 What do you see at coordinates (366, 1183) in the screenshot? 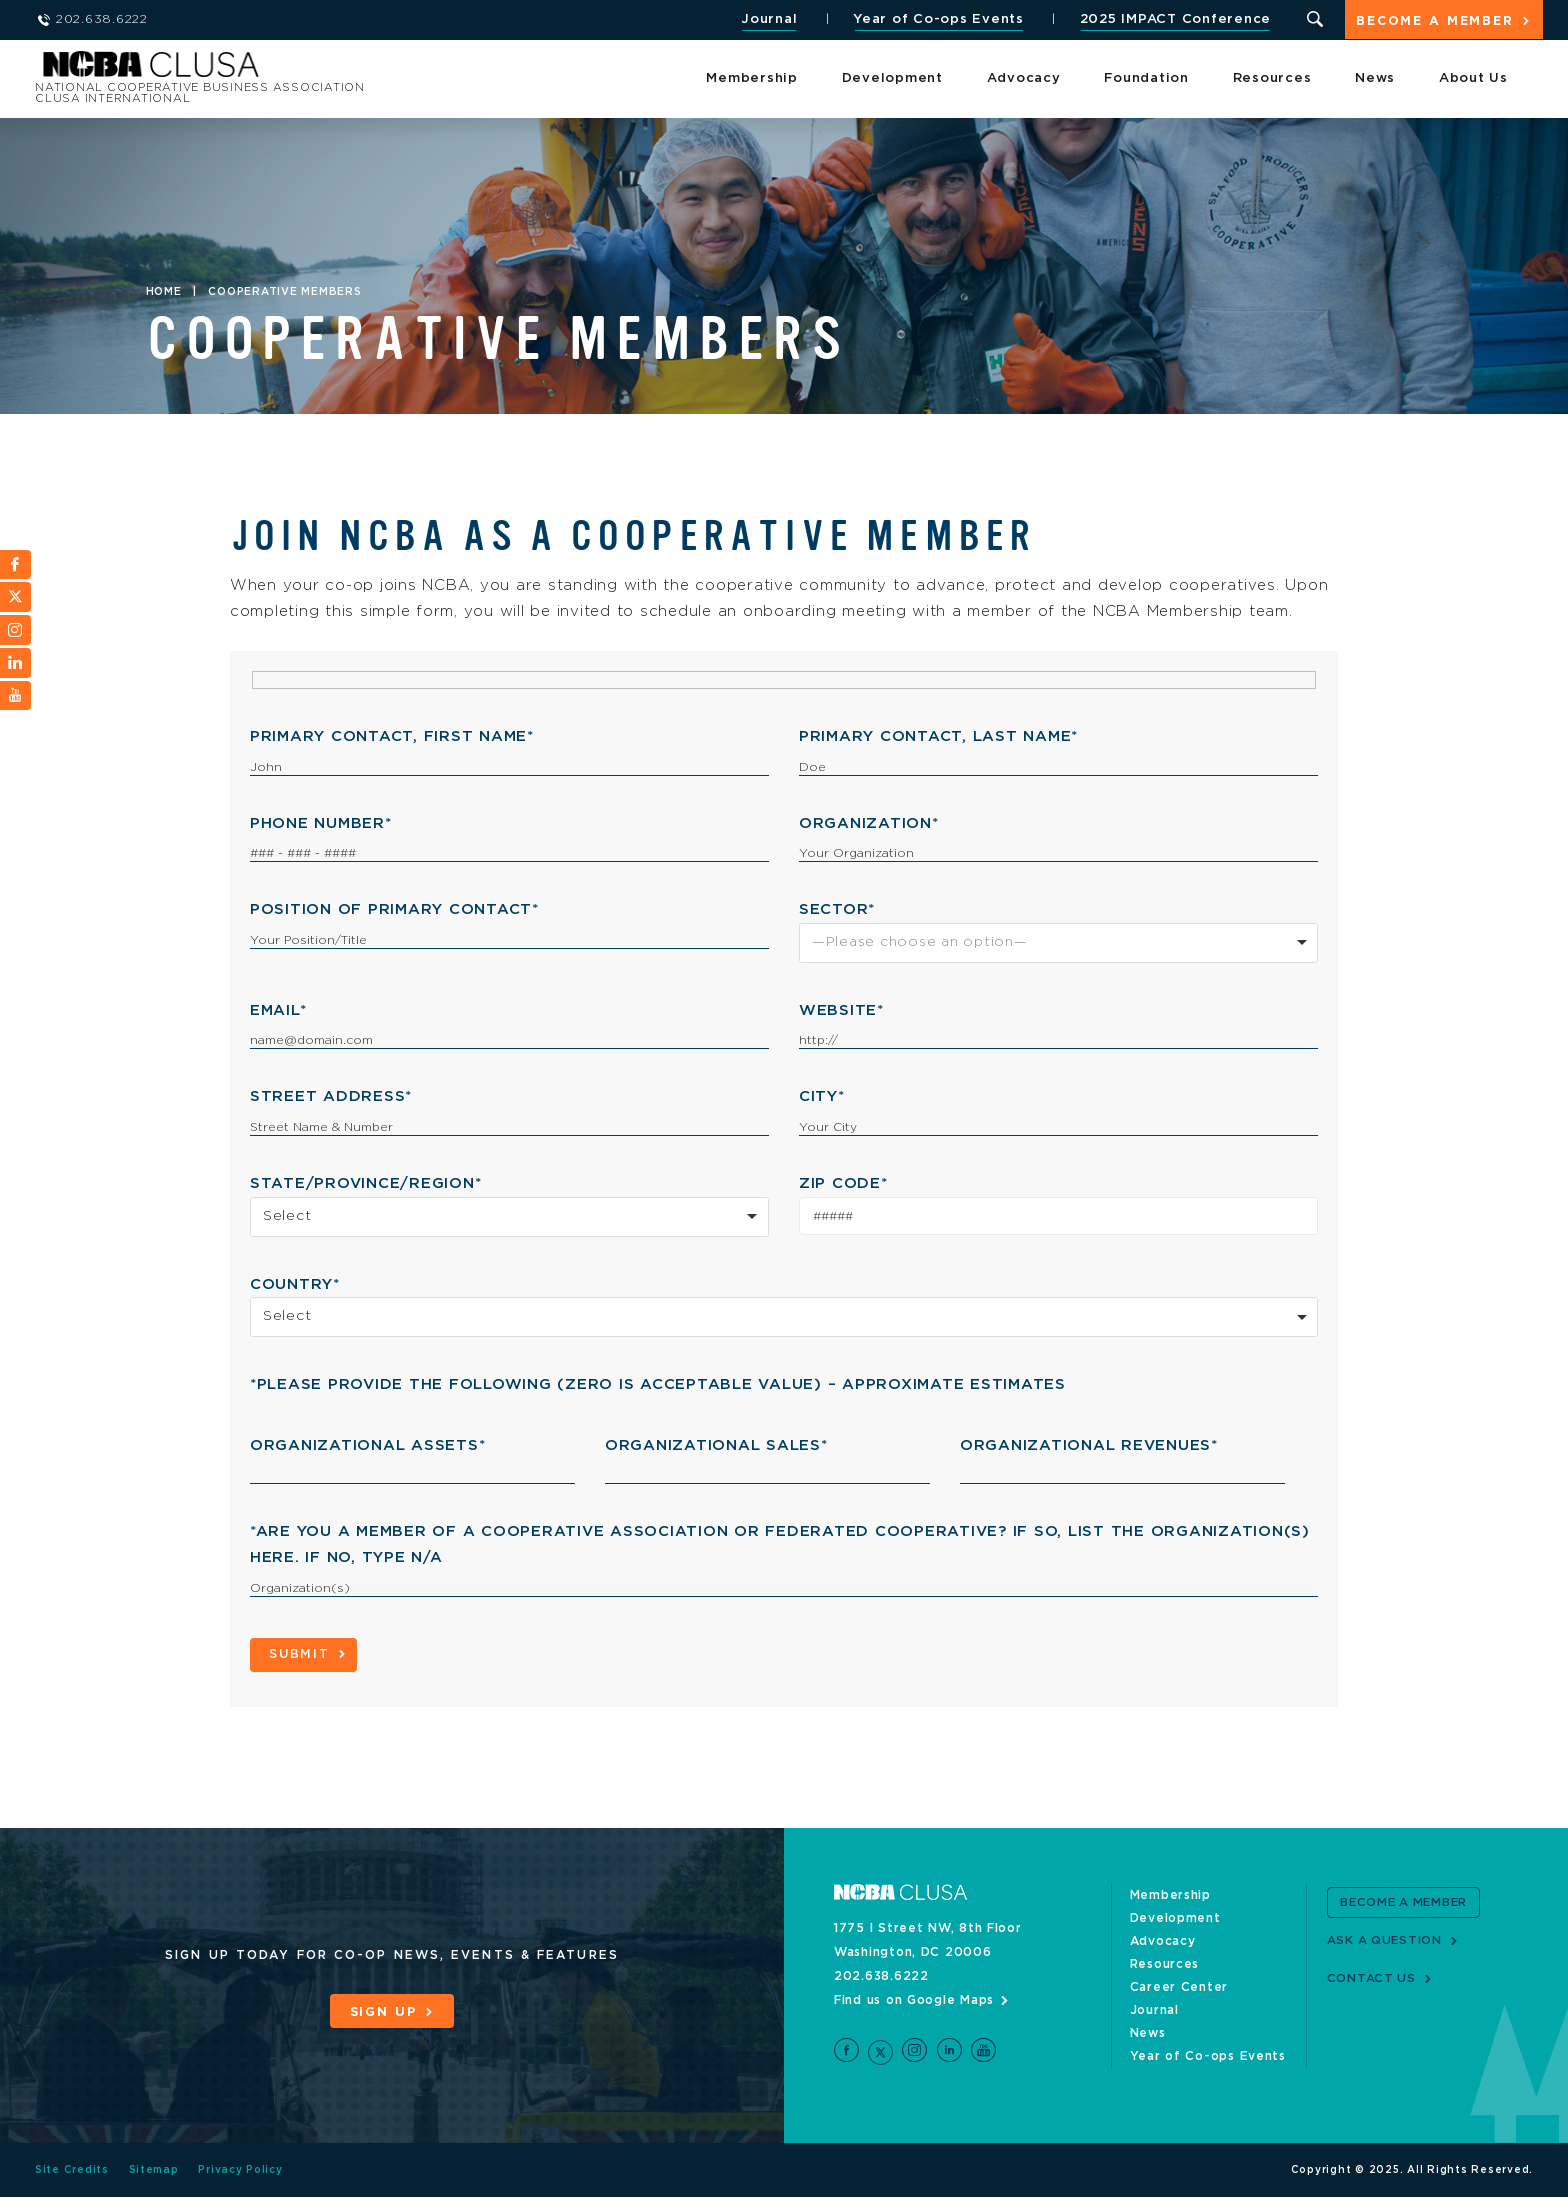
I see `State/Province/Region*` at bounding box center [366, 1183].